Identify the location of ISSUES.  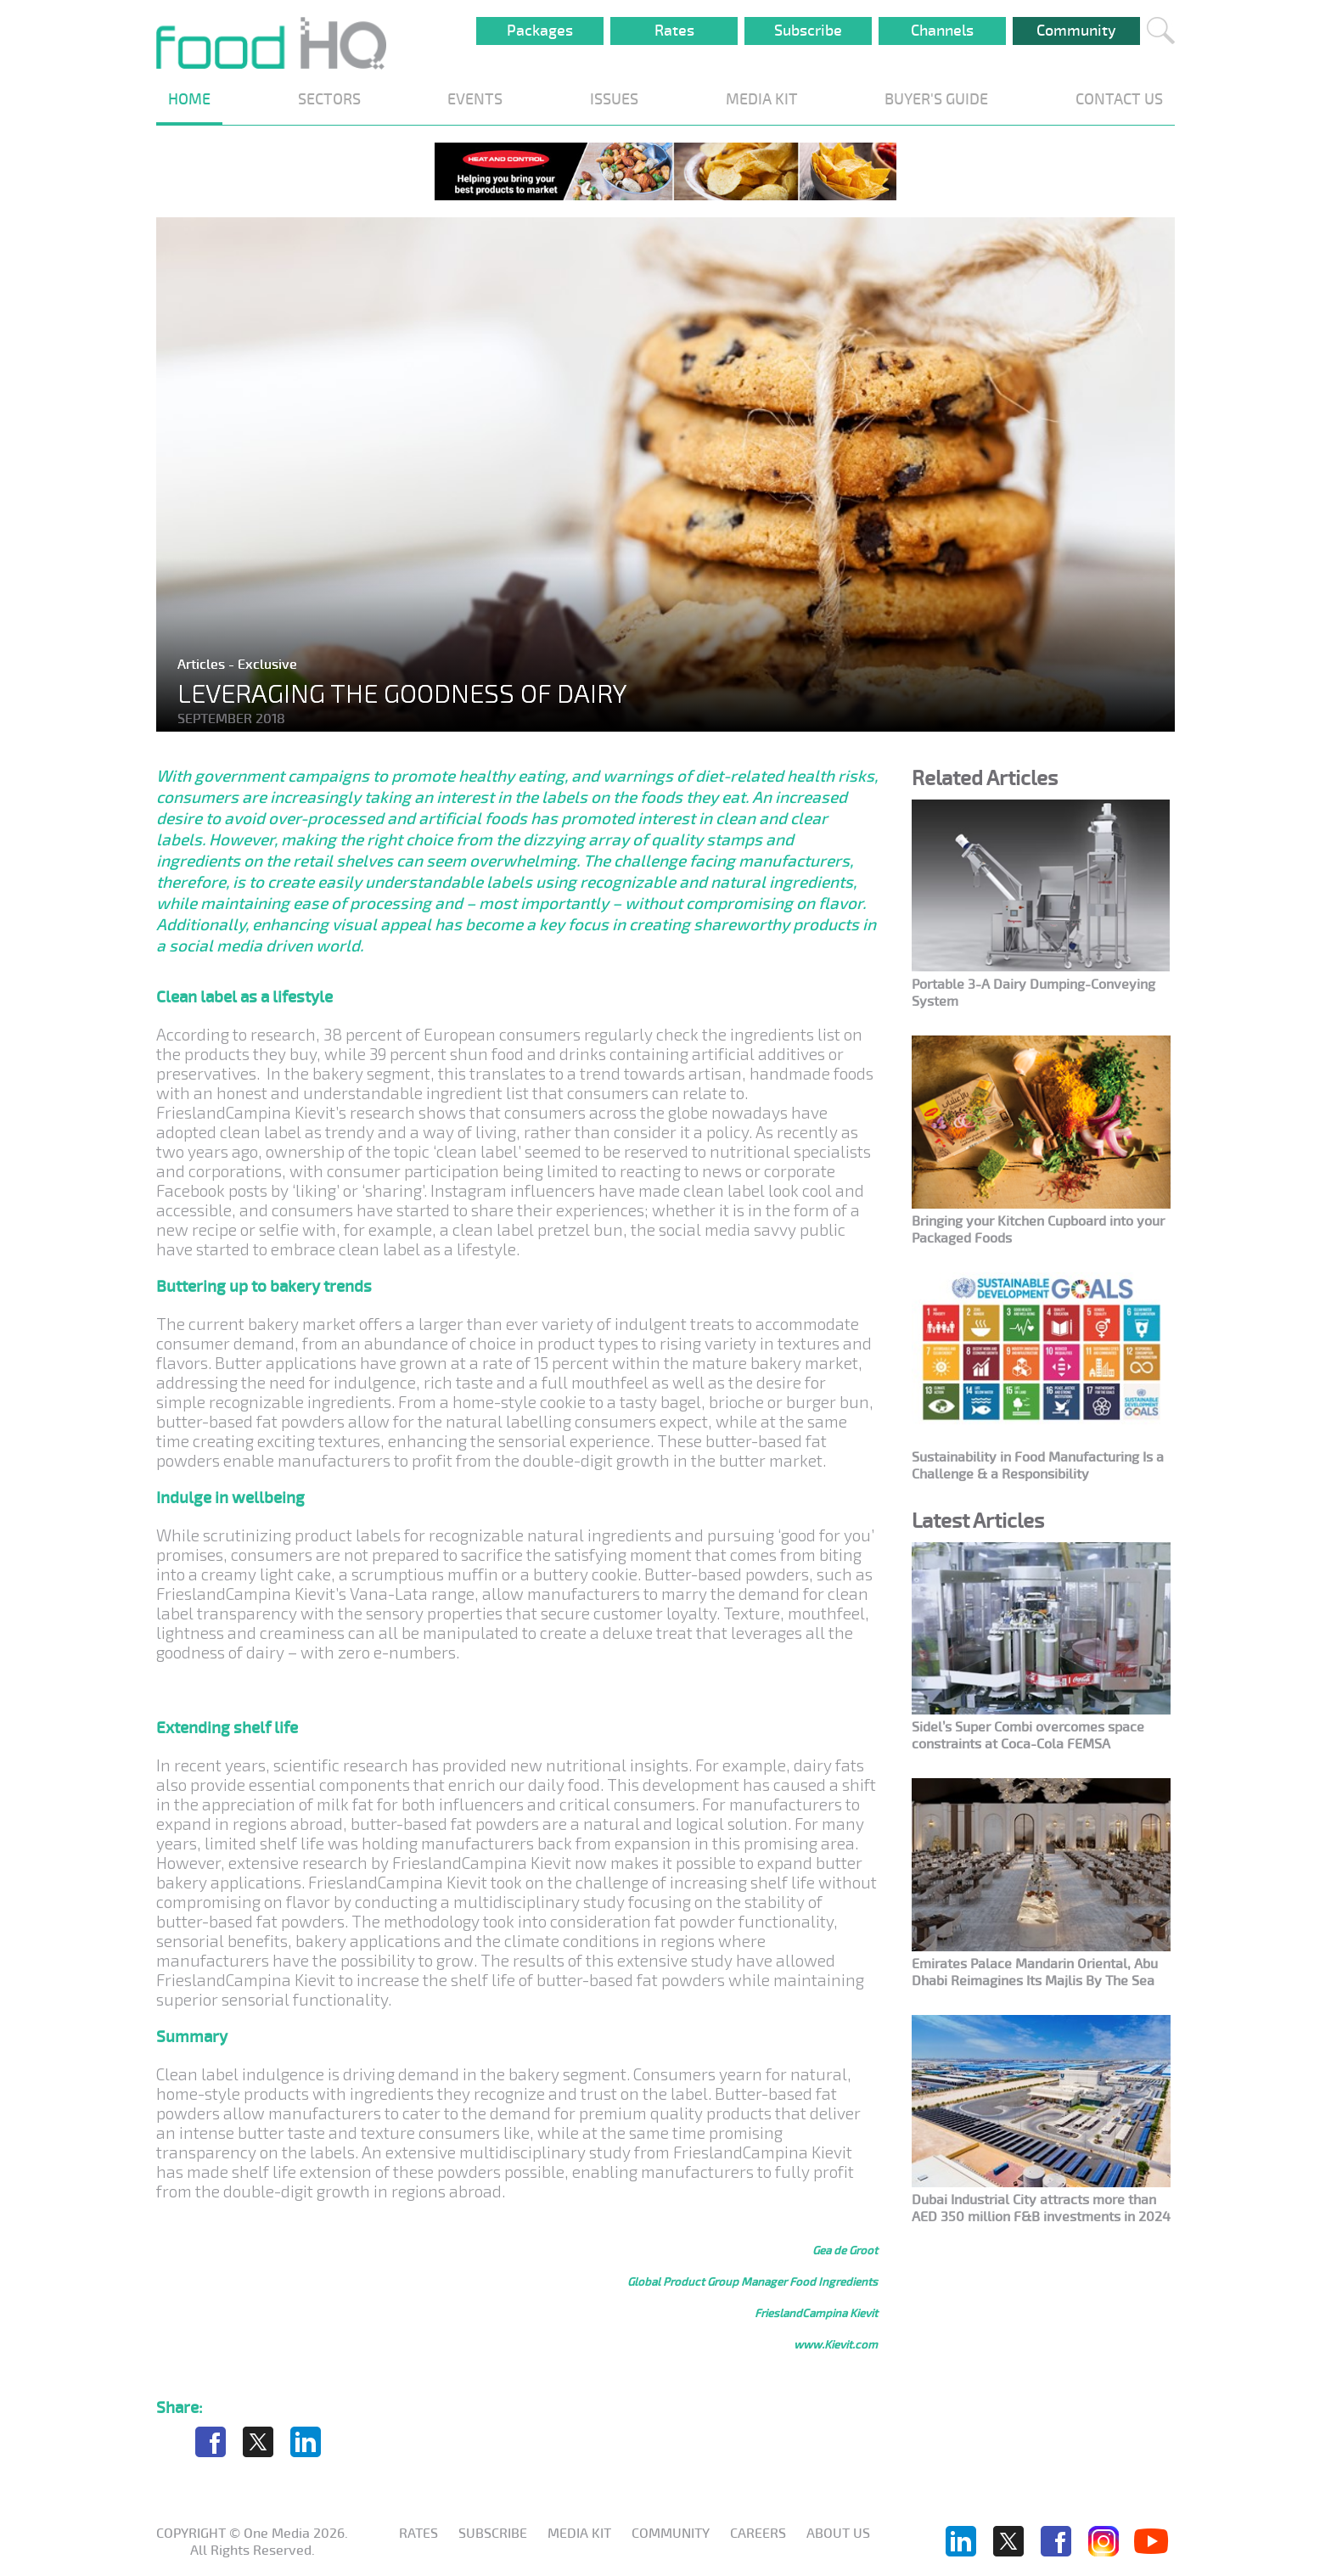
(614, 99).